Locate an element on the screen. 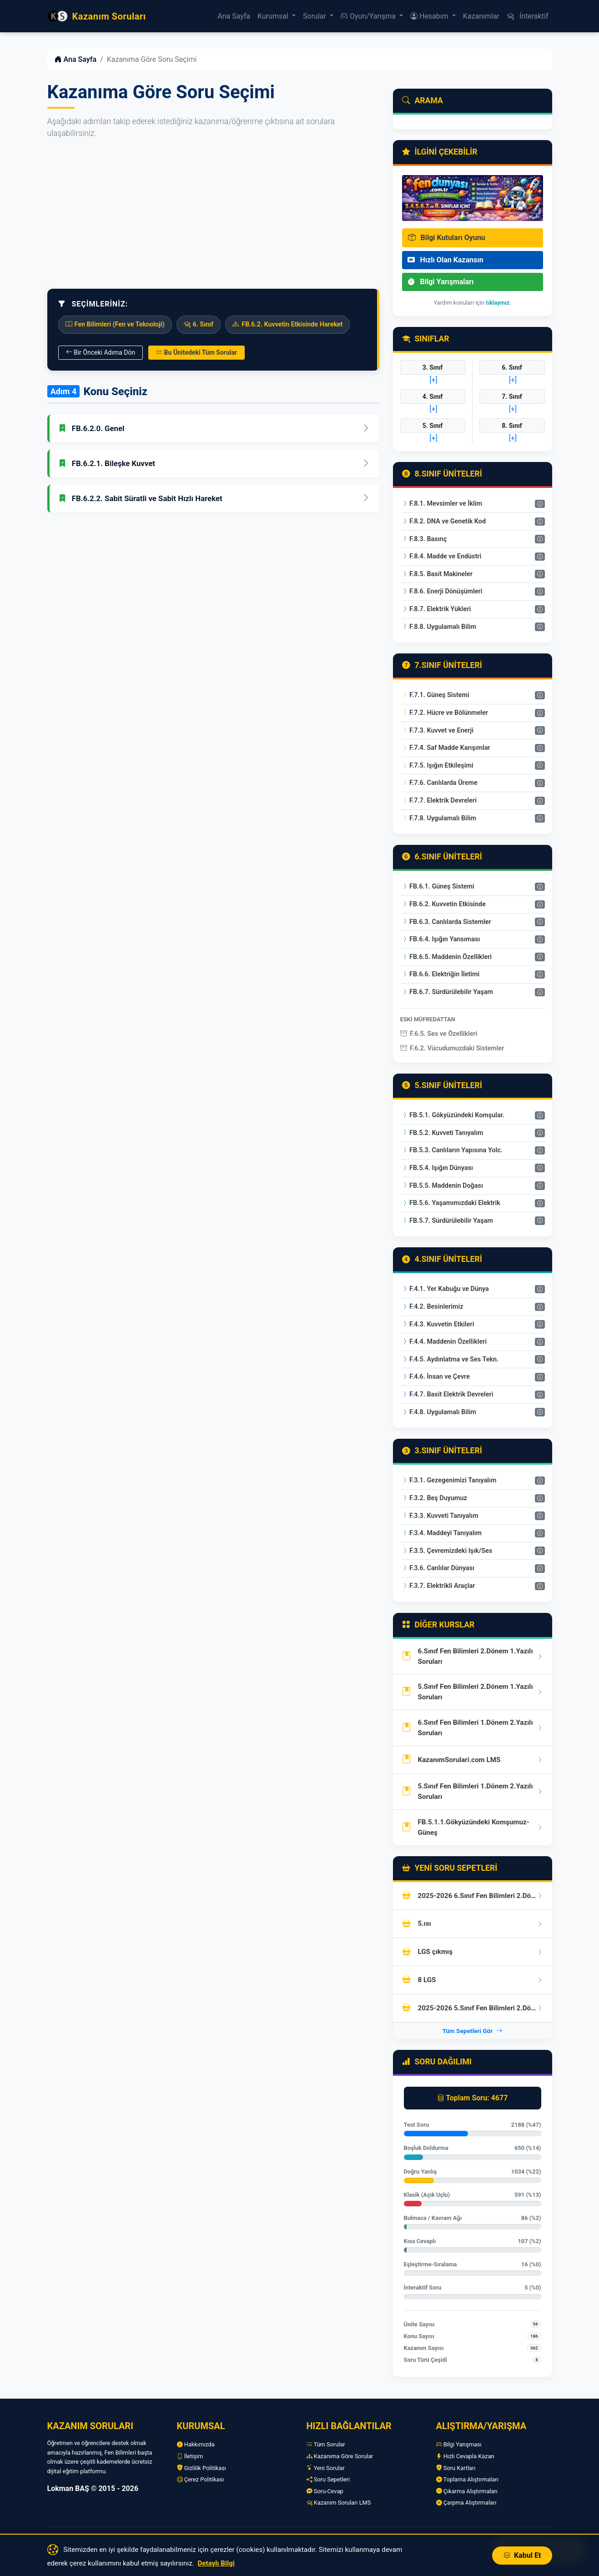 This screenshot has height=2576, width=599. F.4.7. Basit Elektrik Devreleri is located at coordinates (447, 1394).